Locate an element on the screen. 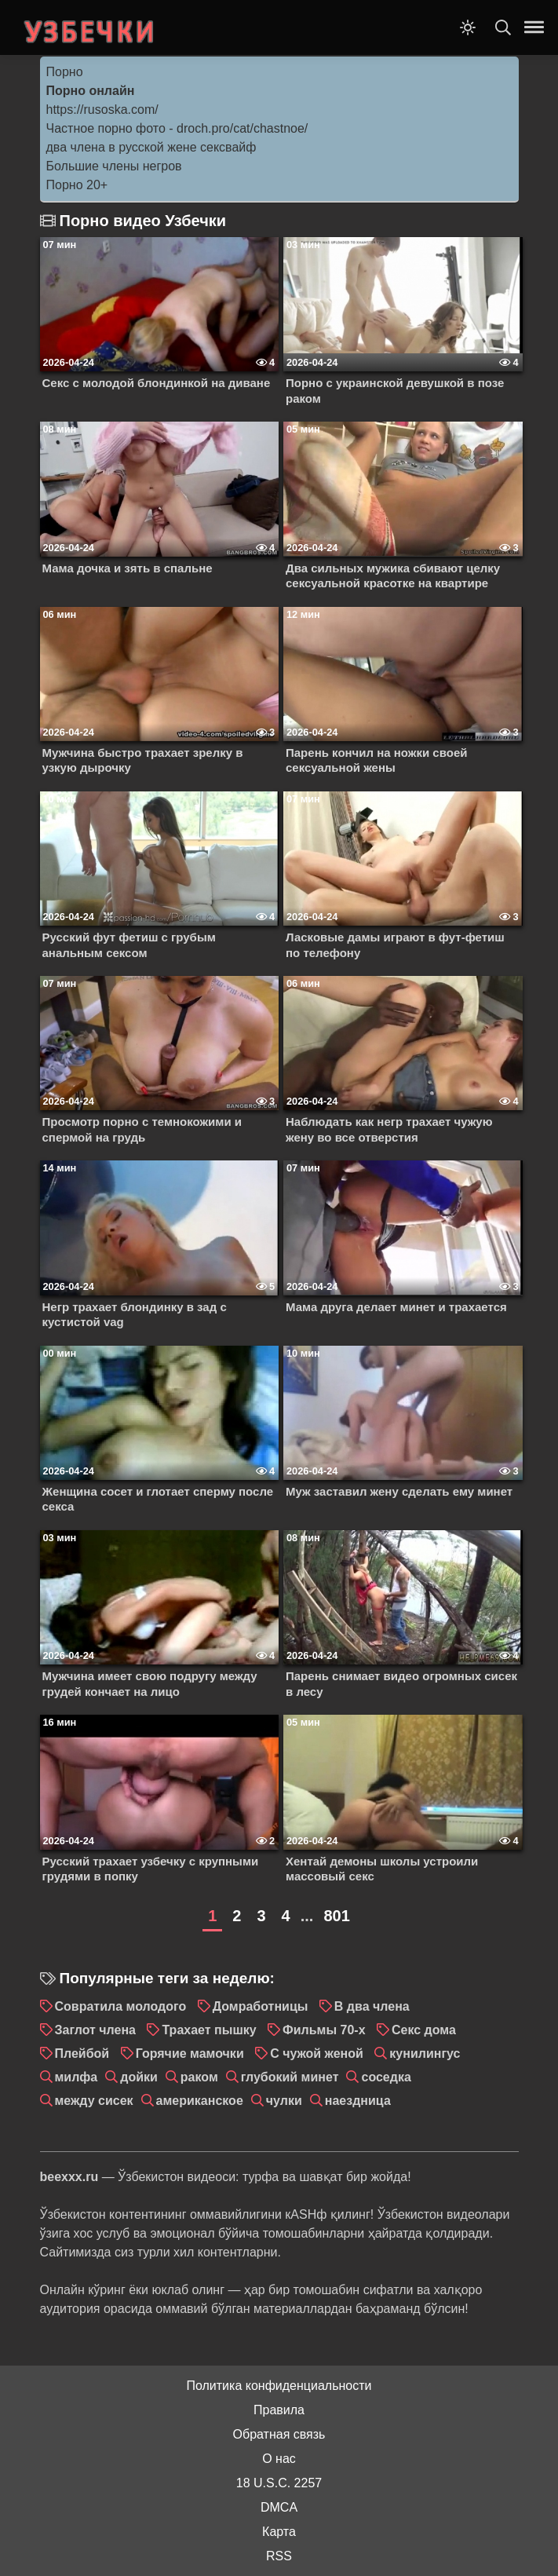  О нас is located at coordinates (279, 2458).